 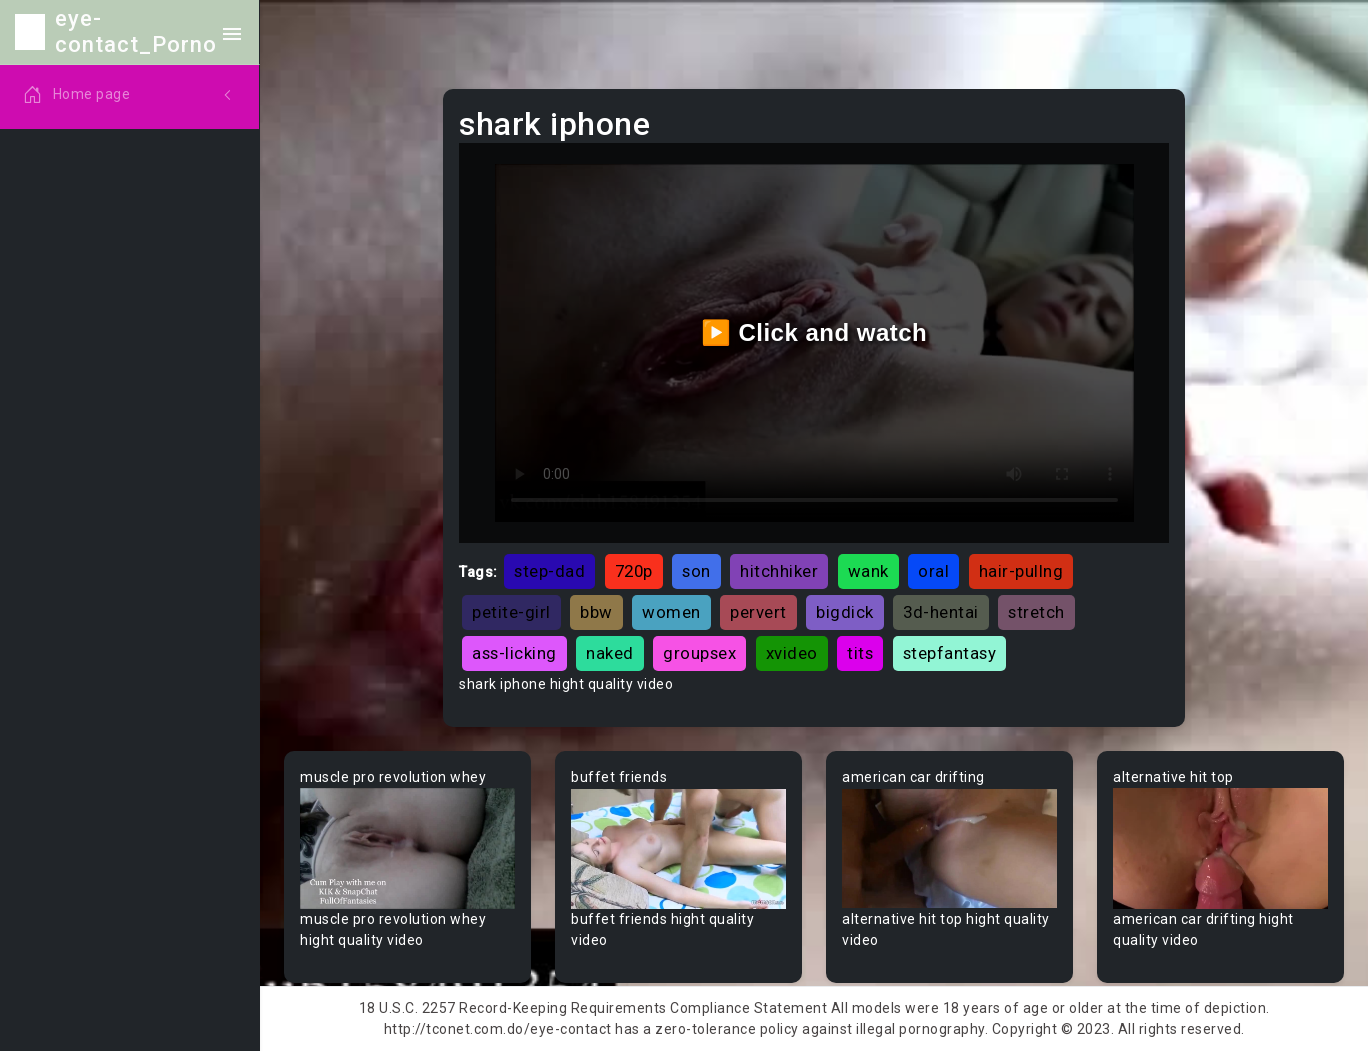 I want to click on stepfantasy, so click(x=950, y=653).